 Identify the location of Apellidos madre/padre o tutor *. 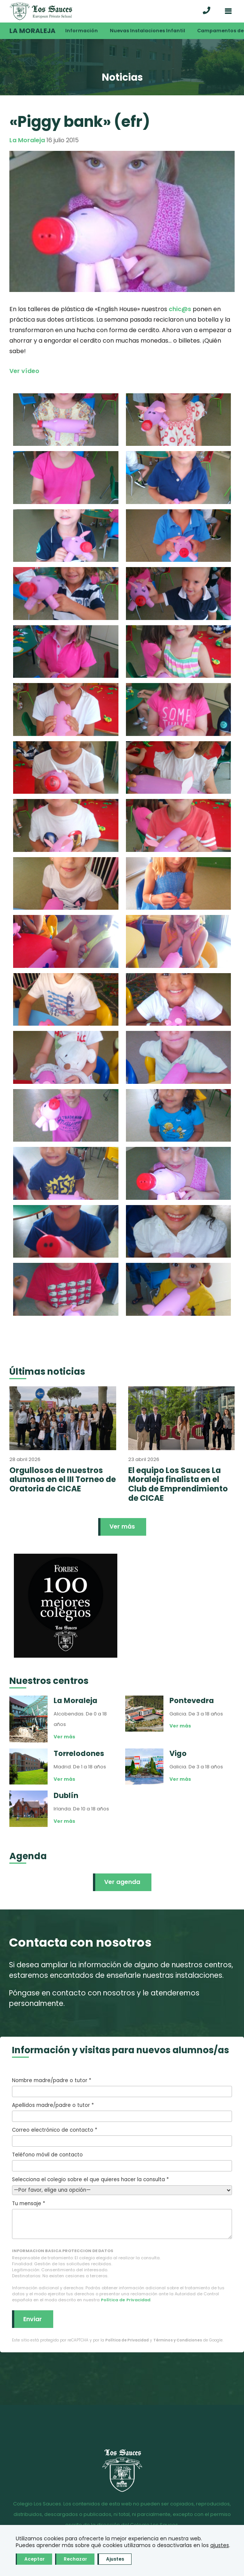
(122, 2112).